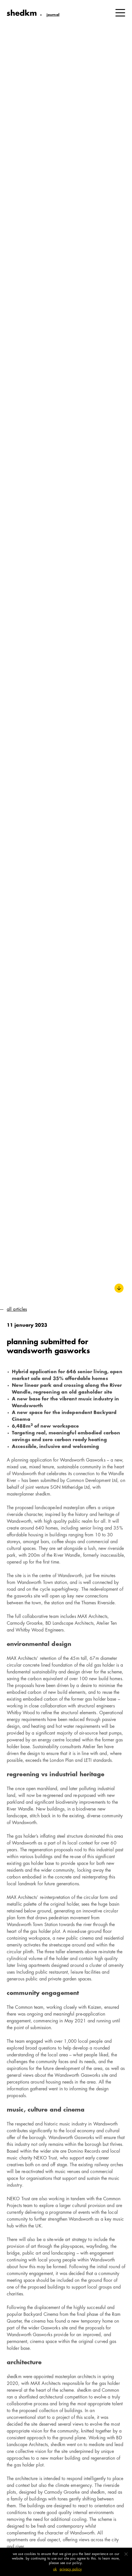  Describe the element at coordinates (17, 1309) in the screenshot. I see `All Articles` at that location.